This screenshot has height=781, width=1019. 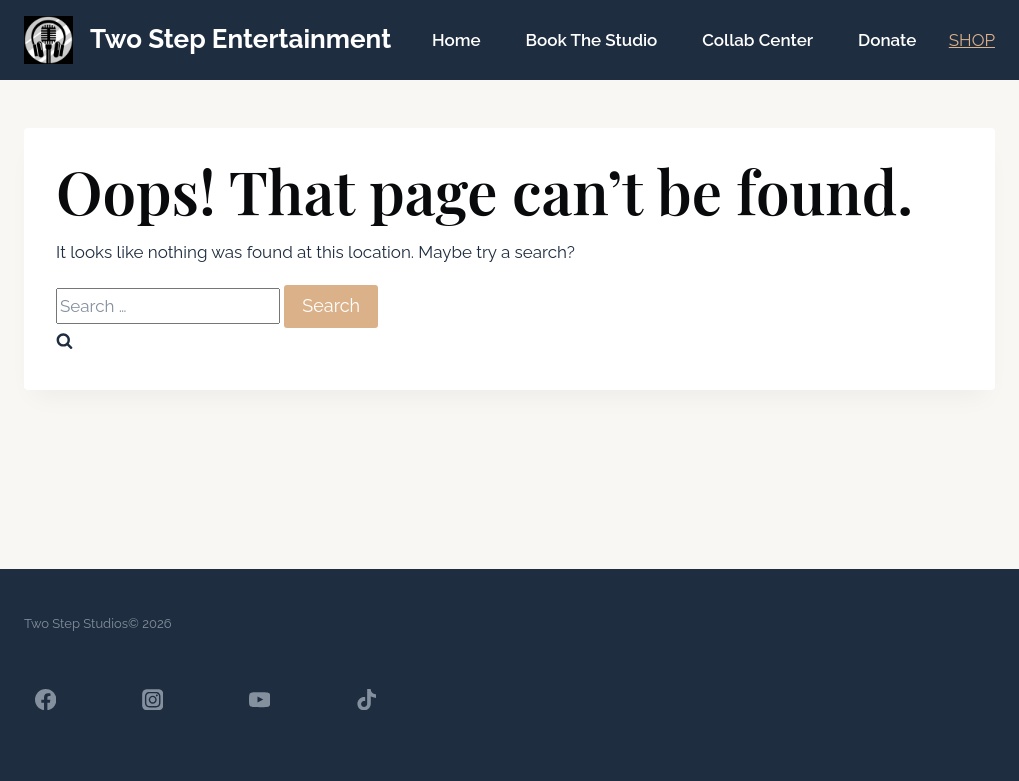 What do you see at coordinates (456, 40) in the screenshot?
I see `Home` at bounding box center [456, 40].